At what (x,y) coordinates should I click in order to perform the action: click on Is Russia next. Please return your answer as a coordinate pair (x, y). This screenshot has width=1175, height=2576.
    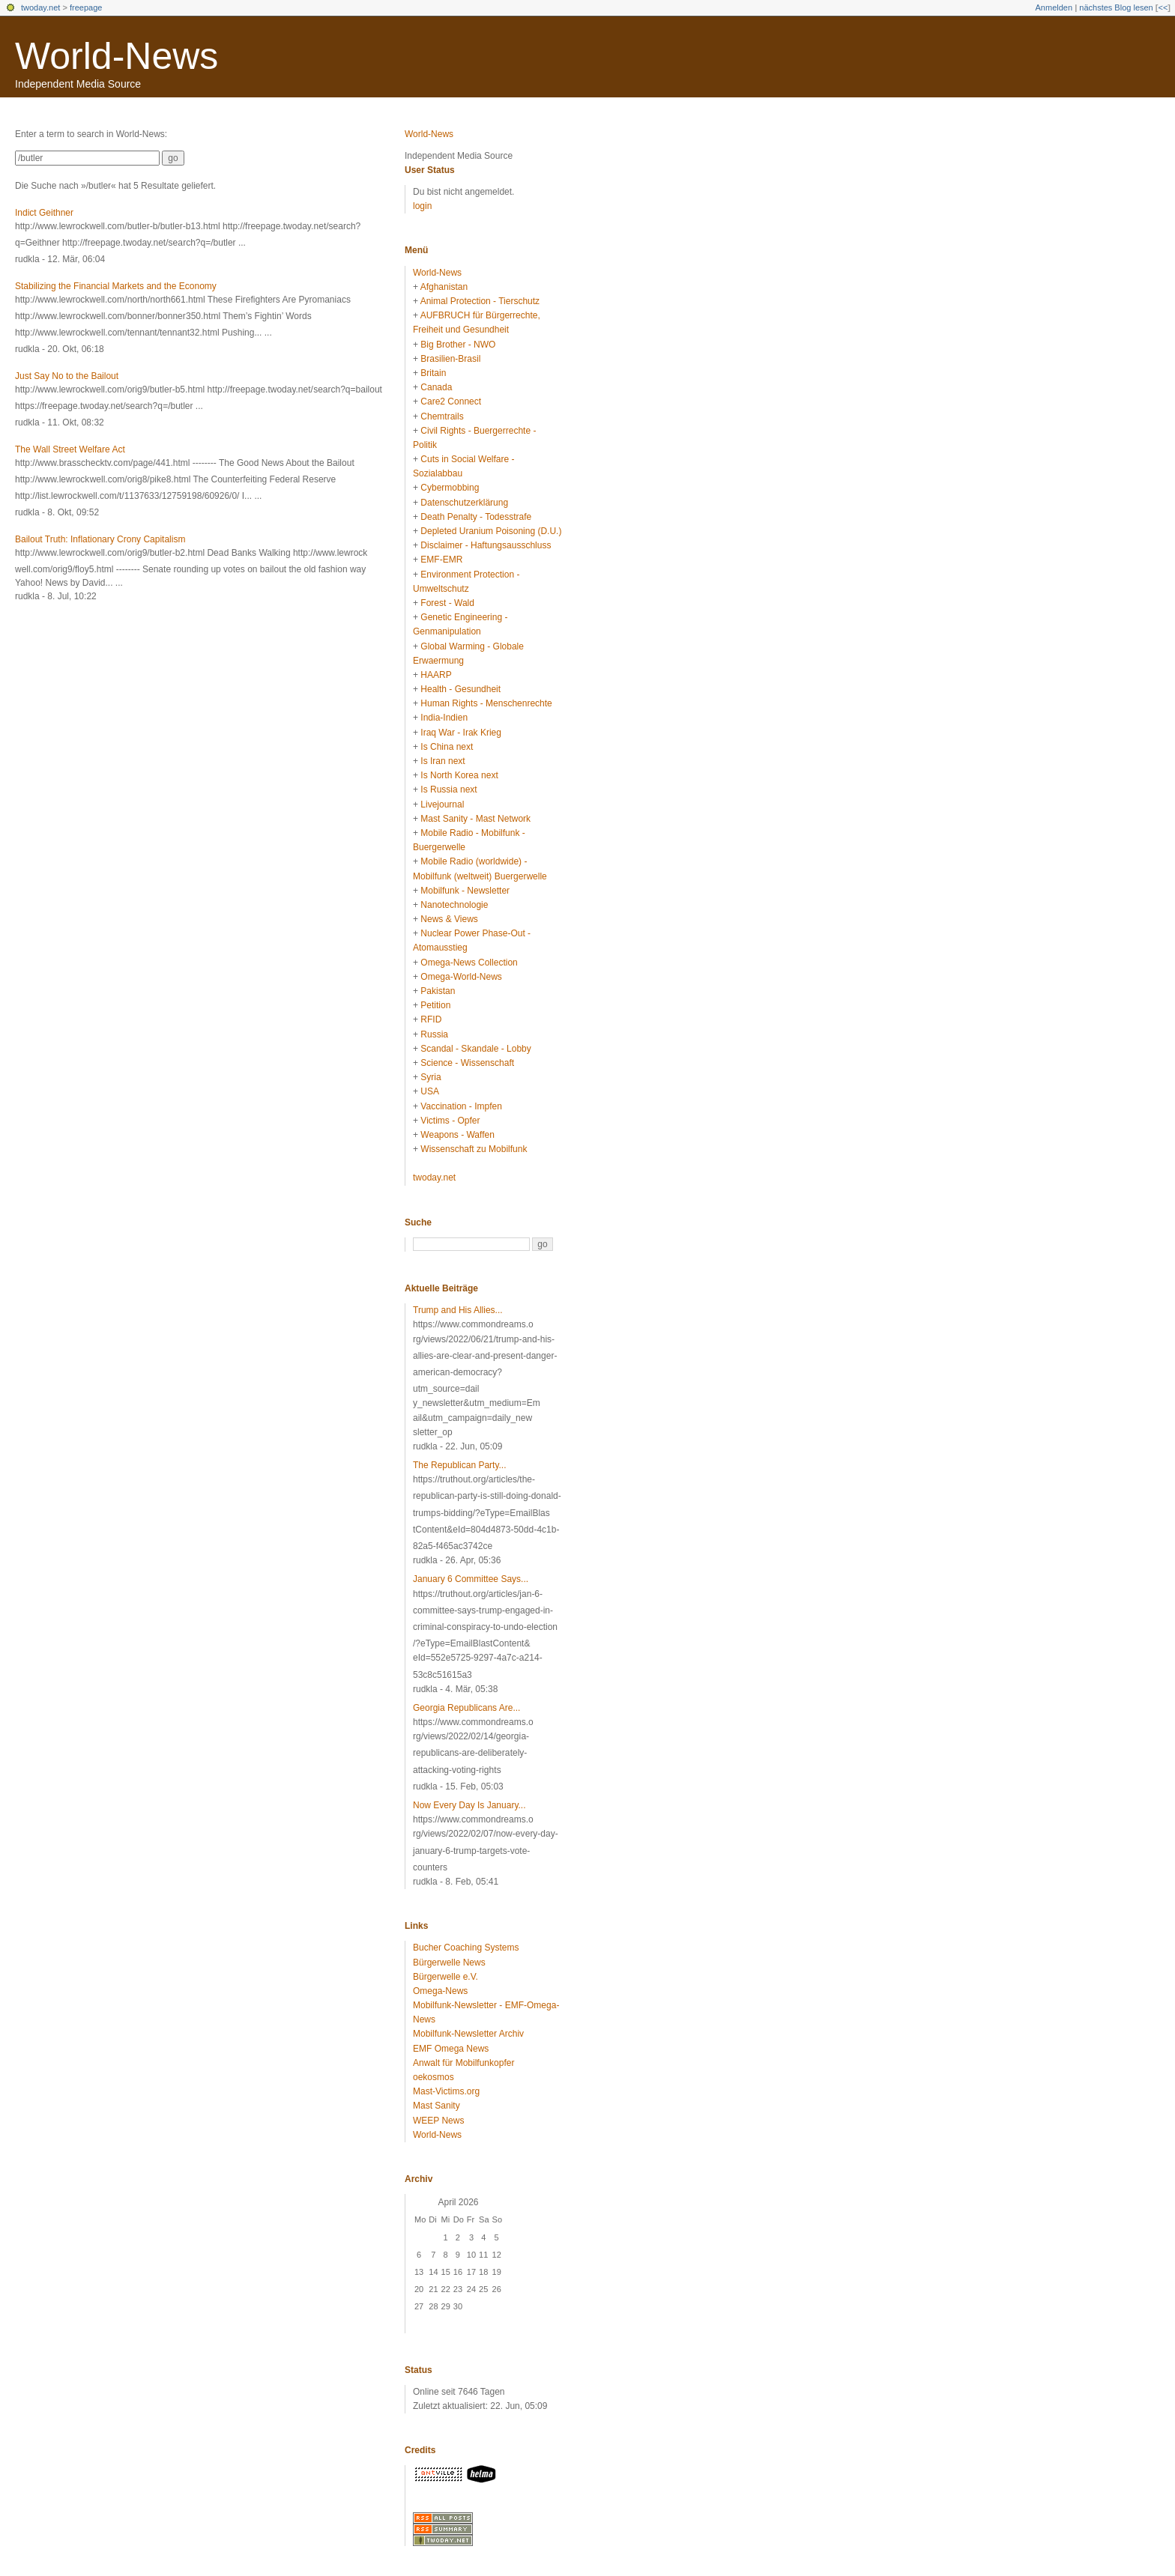
    Looking at the image, I should click on (448, 789).